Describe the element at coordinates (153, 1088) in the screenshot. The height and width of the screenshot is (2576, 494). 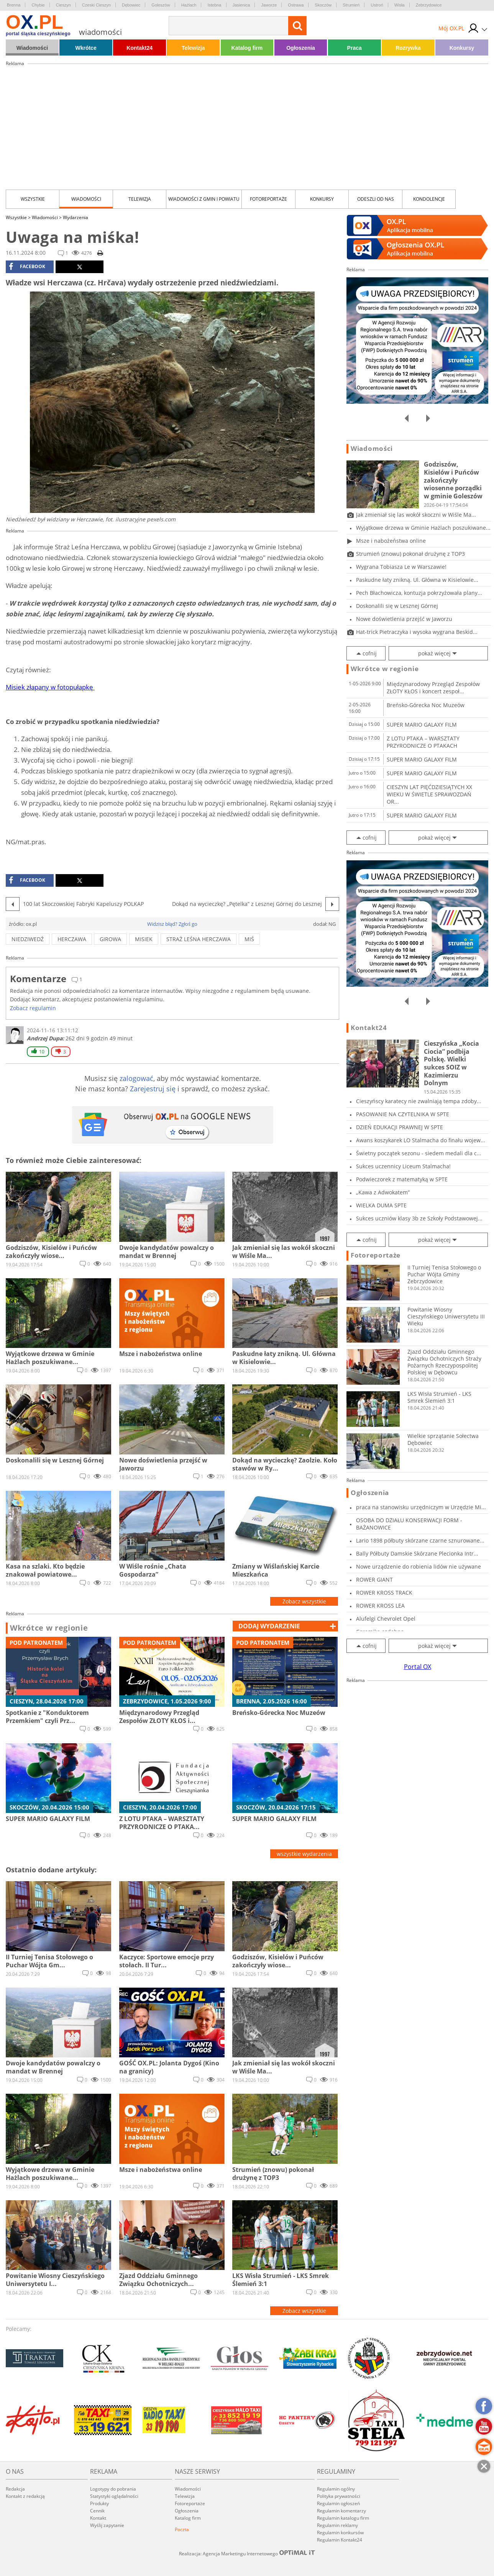
I see `Zarejestruj się` at that location.